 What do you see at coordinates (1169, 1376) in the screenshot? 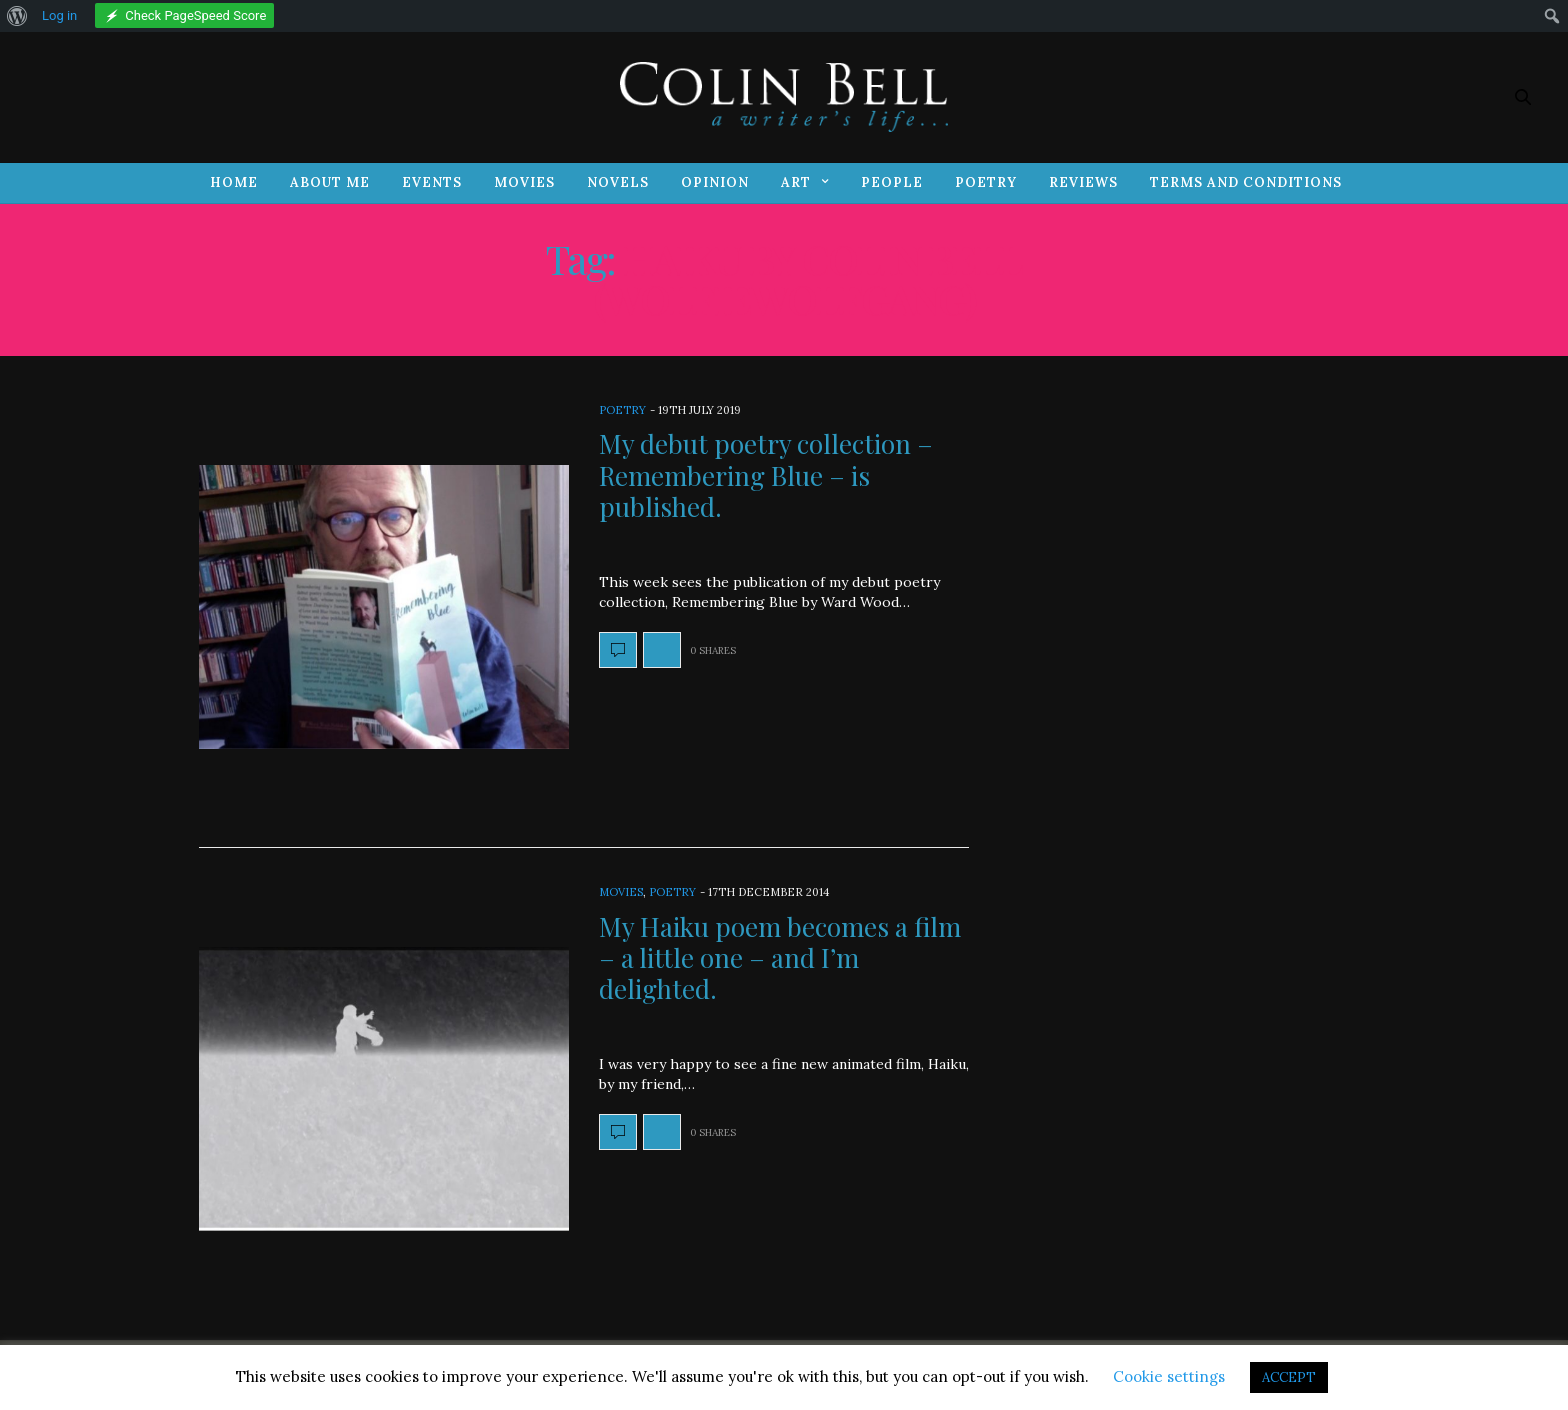
I see `Cookie settings [button]` at bounding box center [1169, 1376].